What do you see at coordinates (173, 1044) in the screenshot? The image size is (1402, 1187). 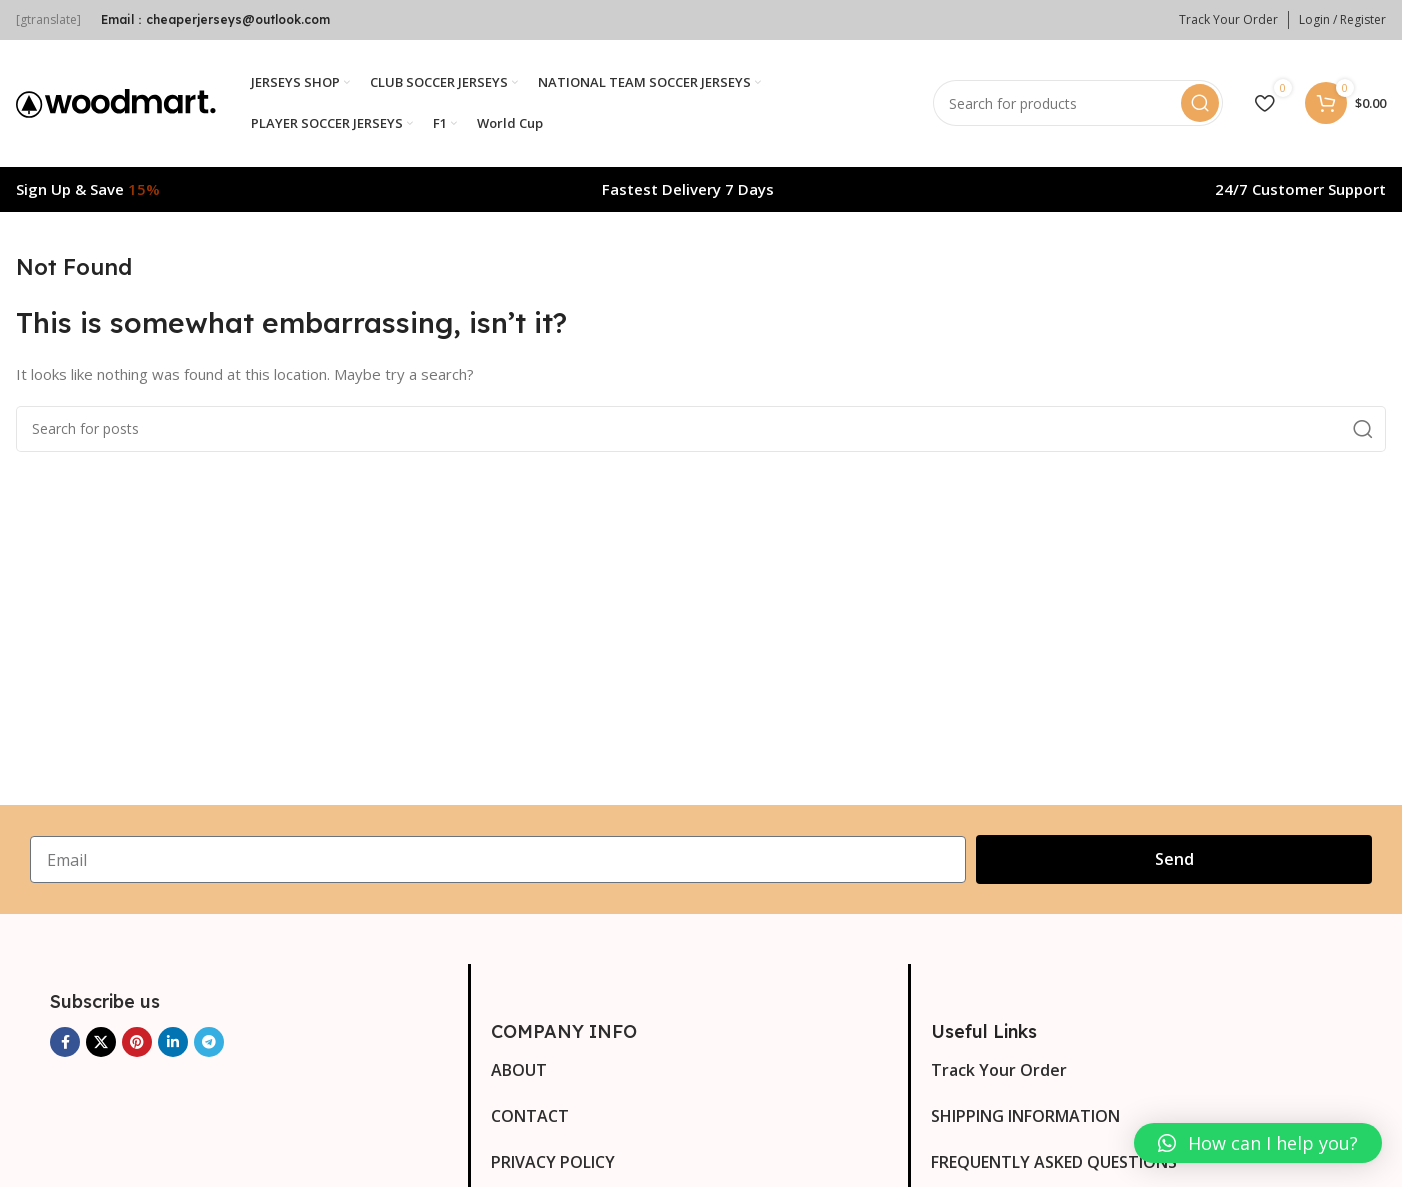 I see `[Linkedin social link]` at bounding box center [173, 1044].